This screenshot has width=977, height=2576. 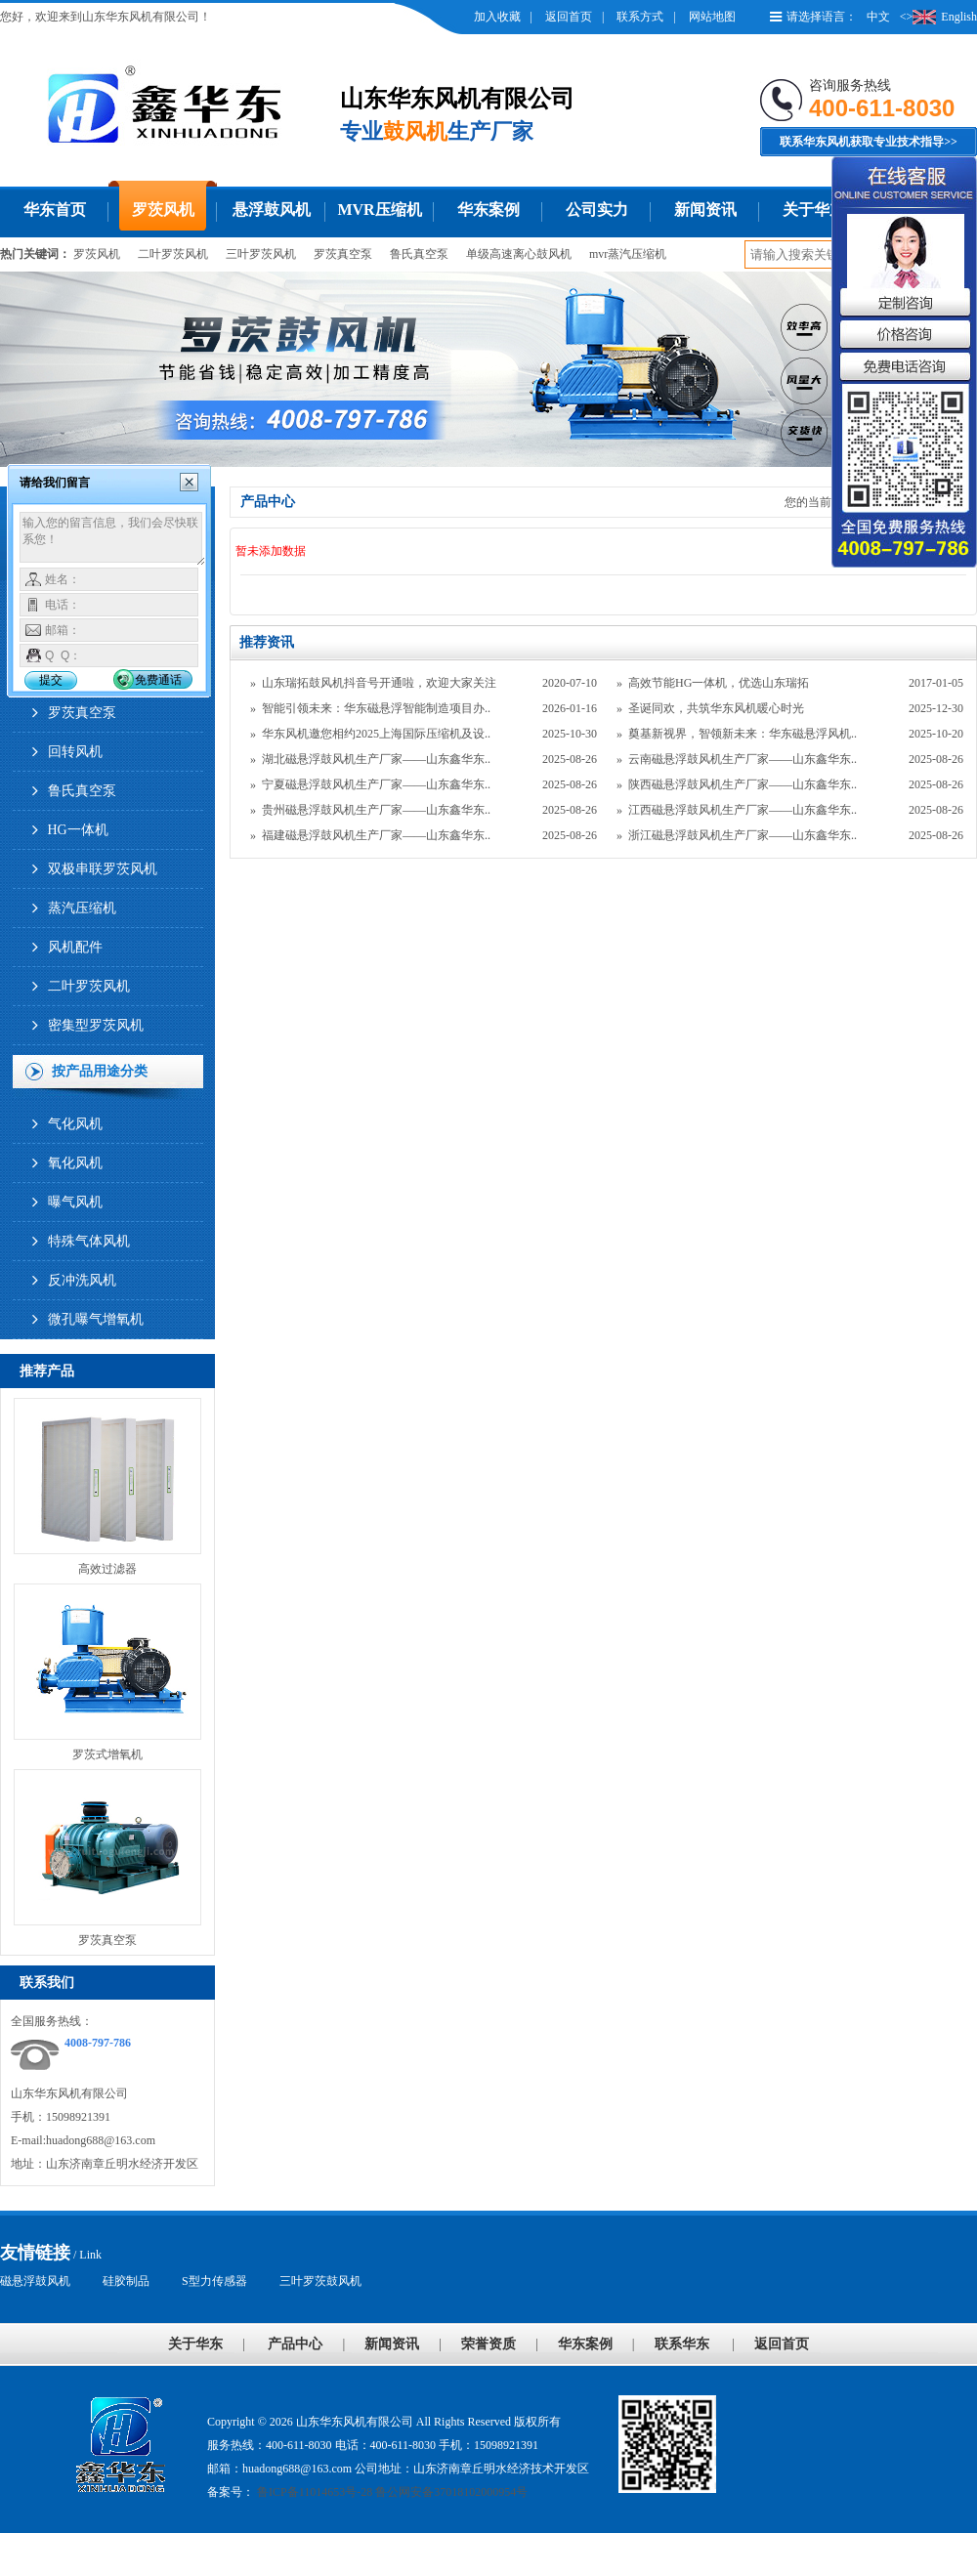 What do you see at coordinates (597, 209) in the screenshot?
I see `公司实力` at bounding box center [597, 209].